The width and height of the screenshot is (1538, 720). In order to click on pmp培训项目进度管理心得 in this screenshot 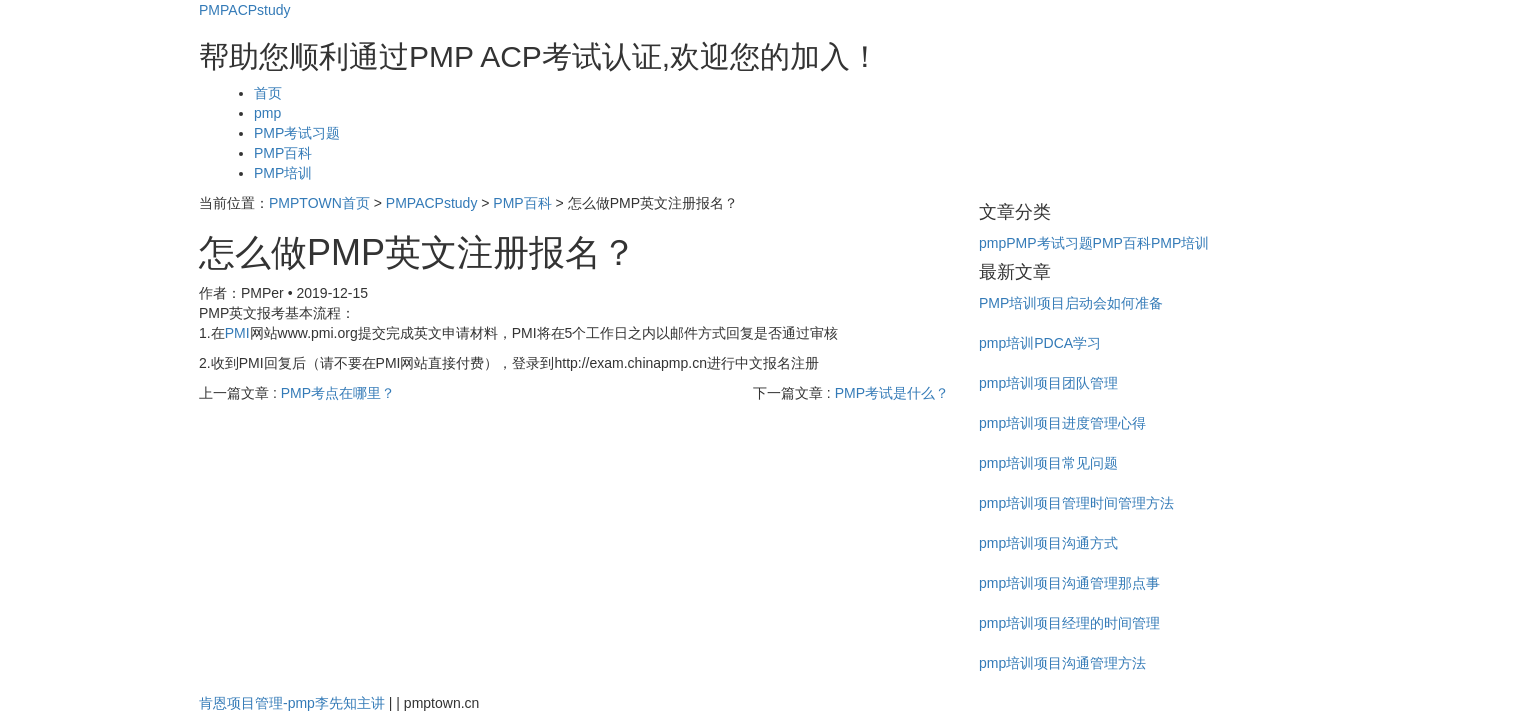, I will do `click(1062, 423)`.